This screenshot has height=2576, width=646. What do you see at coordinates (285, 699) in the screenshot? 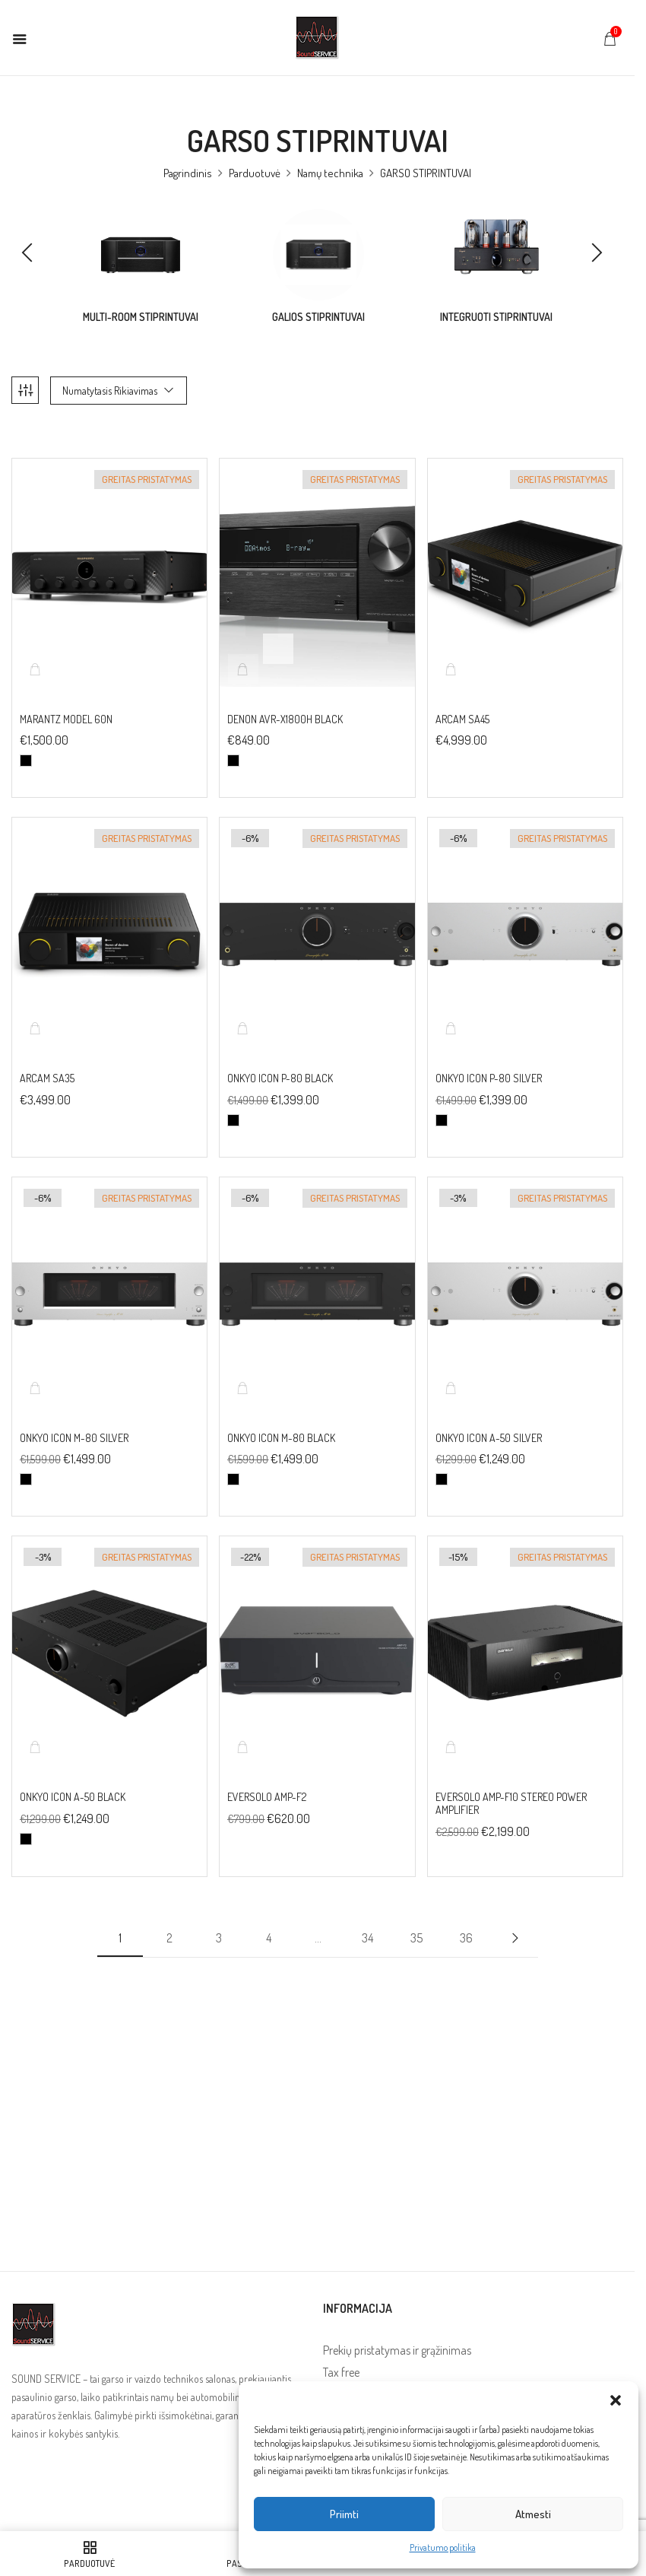
I see `DENON AVR-X1800H BLACK` at bounding box center [285, 699].